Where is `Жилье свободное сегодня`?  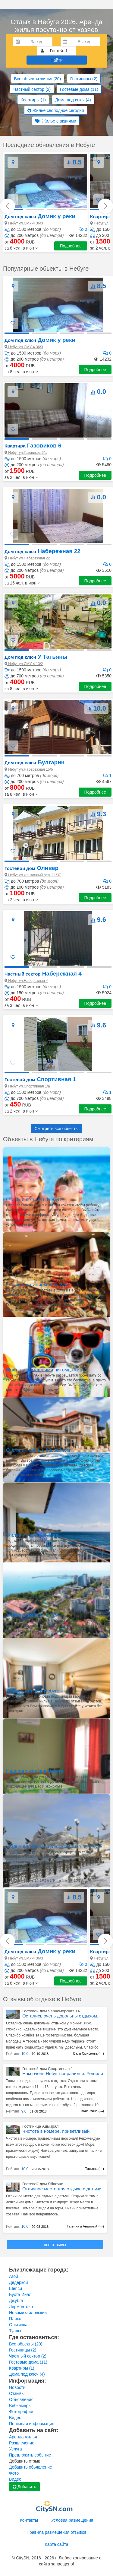 Жилье свободное сегодня is located at coordinates (55, 110).